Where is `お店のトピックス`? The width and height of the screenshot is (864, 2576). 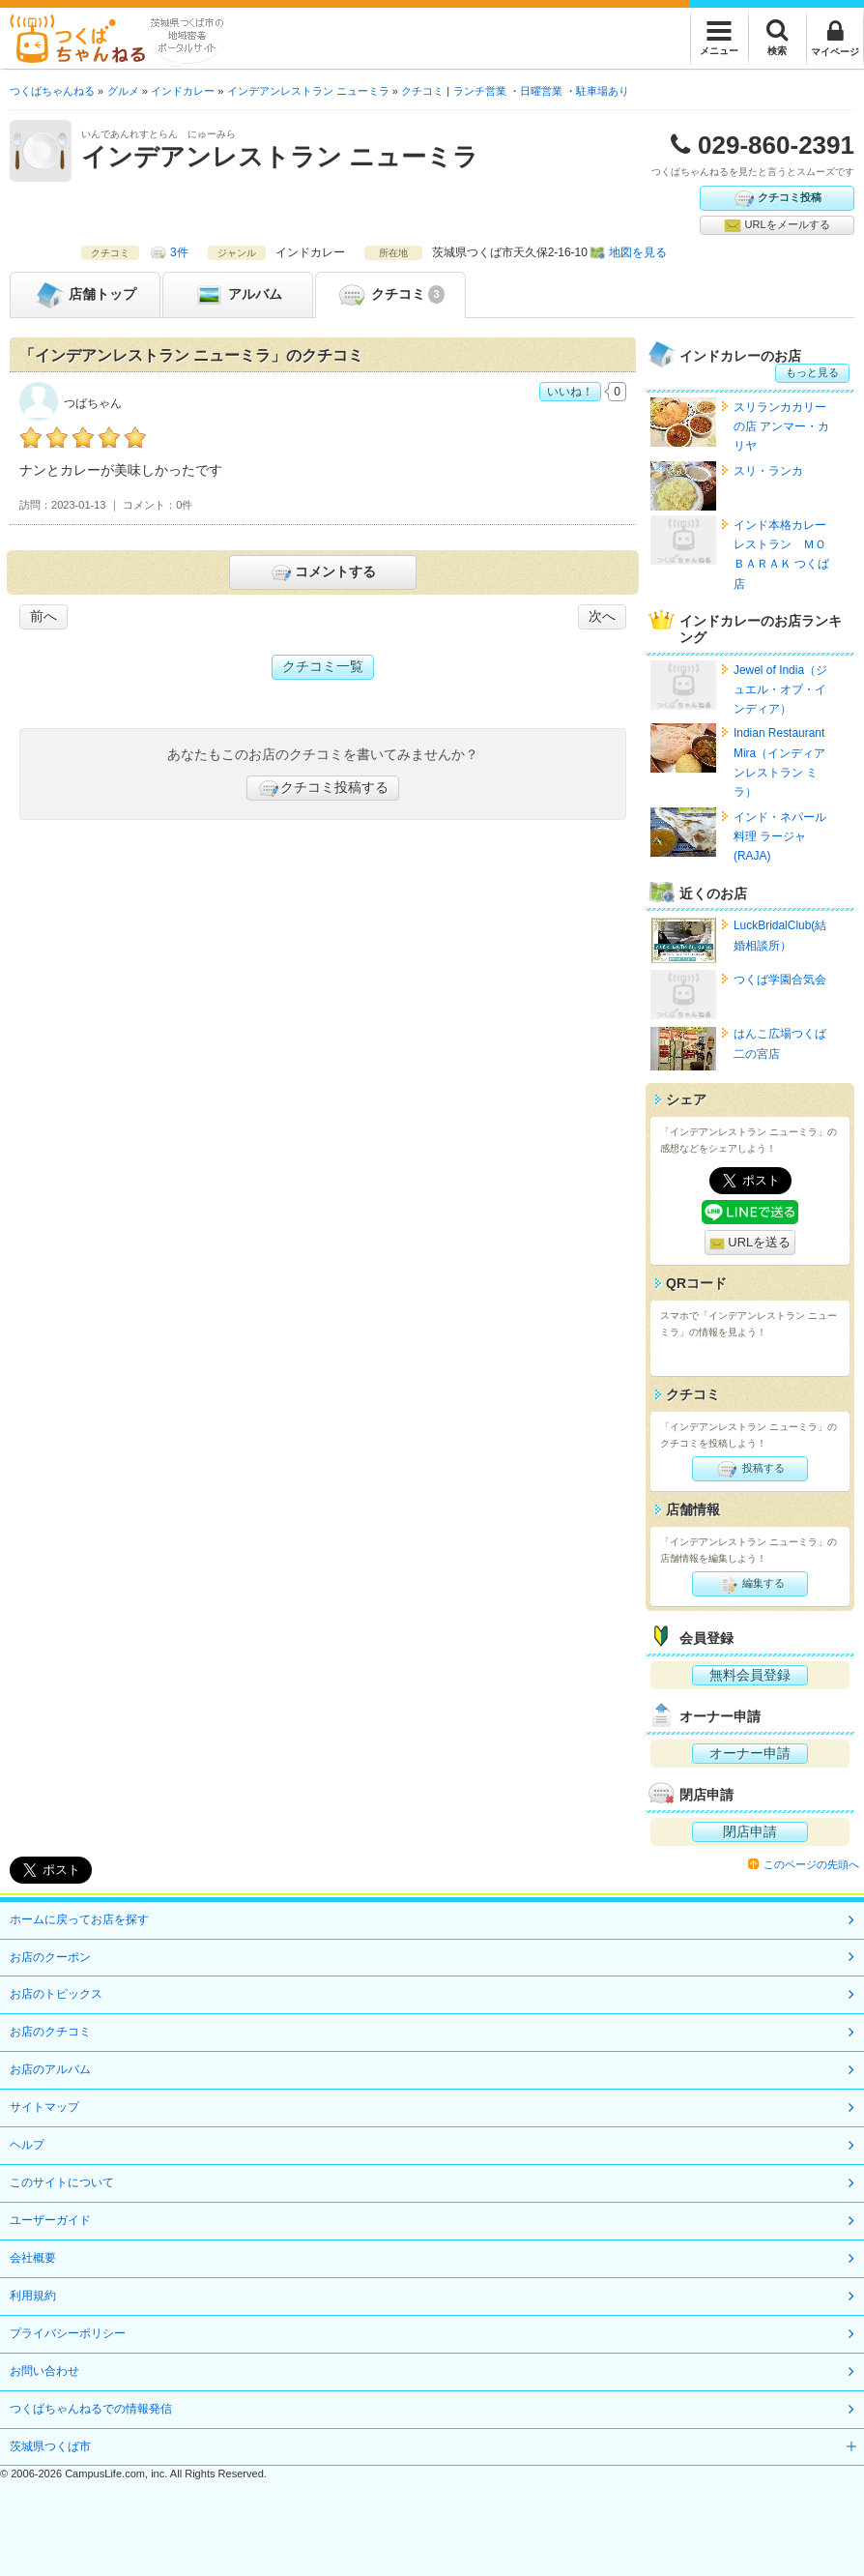
お店のトピックス is located at coordinates (56, 1994).